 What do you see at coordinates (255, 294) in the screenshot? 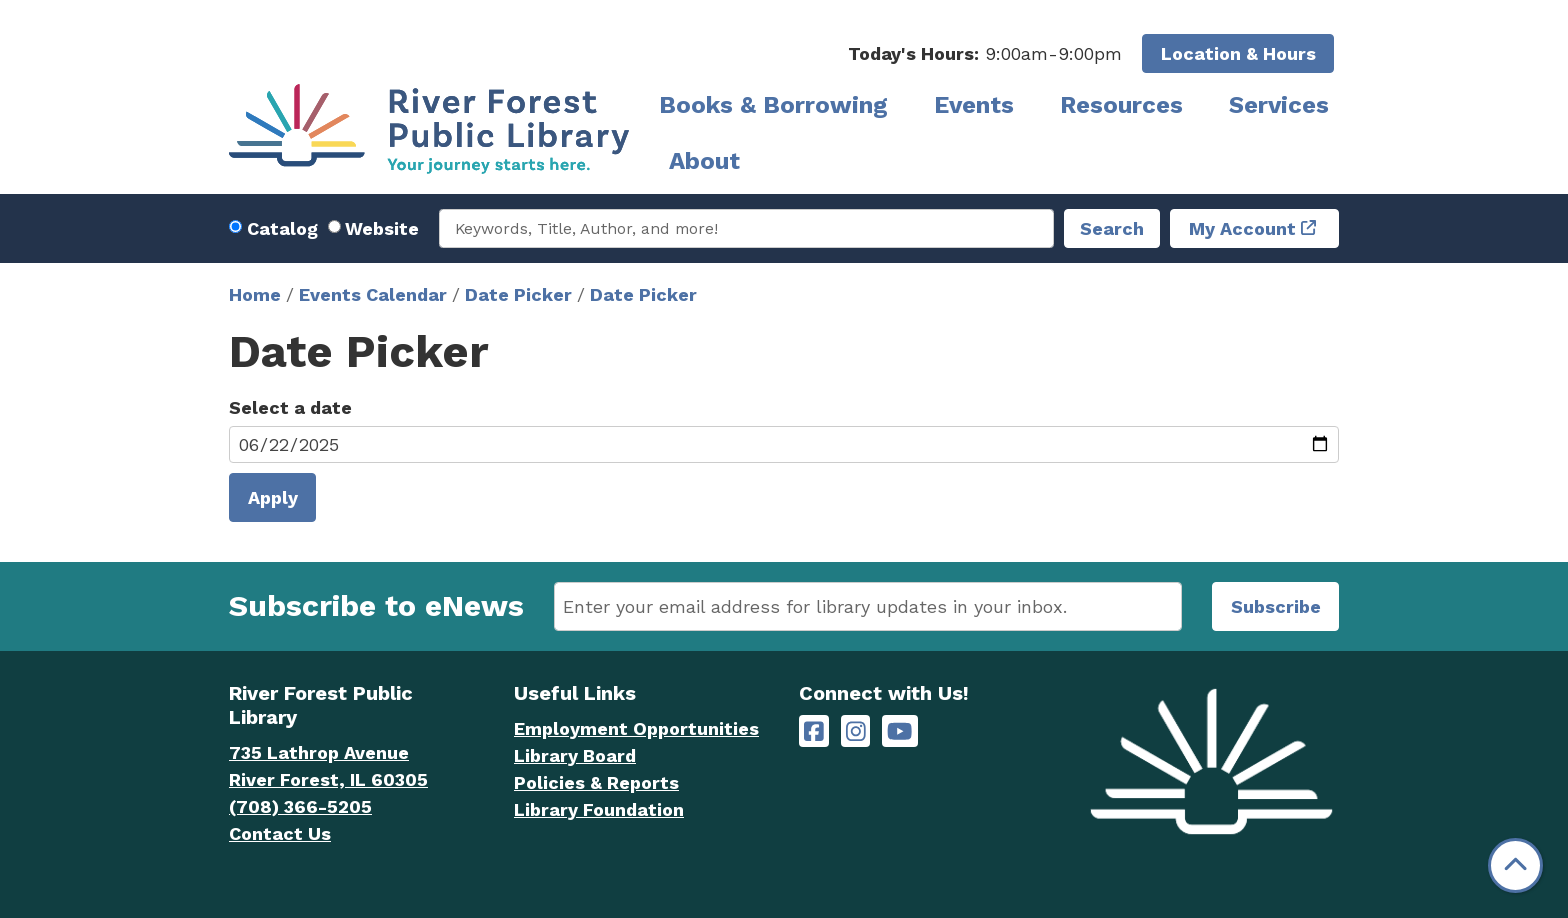
I see `Home` at bounding box center [255, 294].